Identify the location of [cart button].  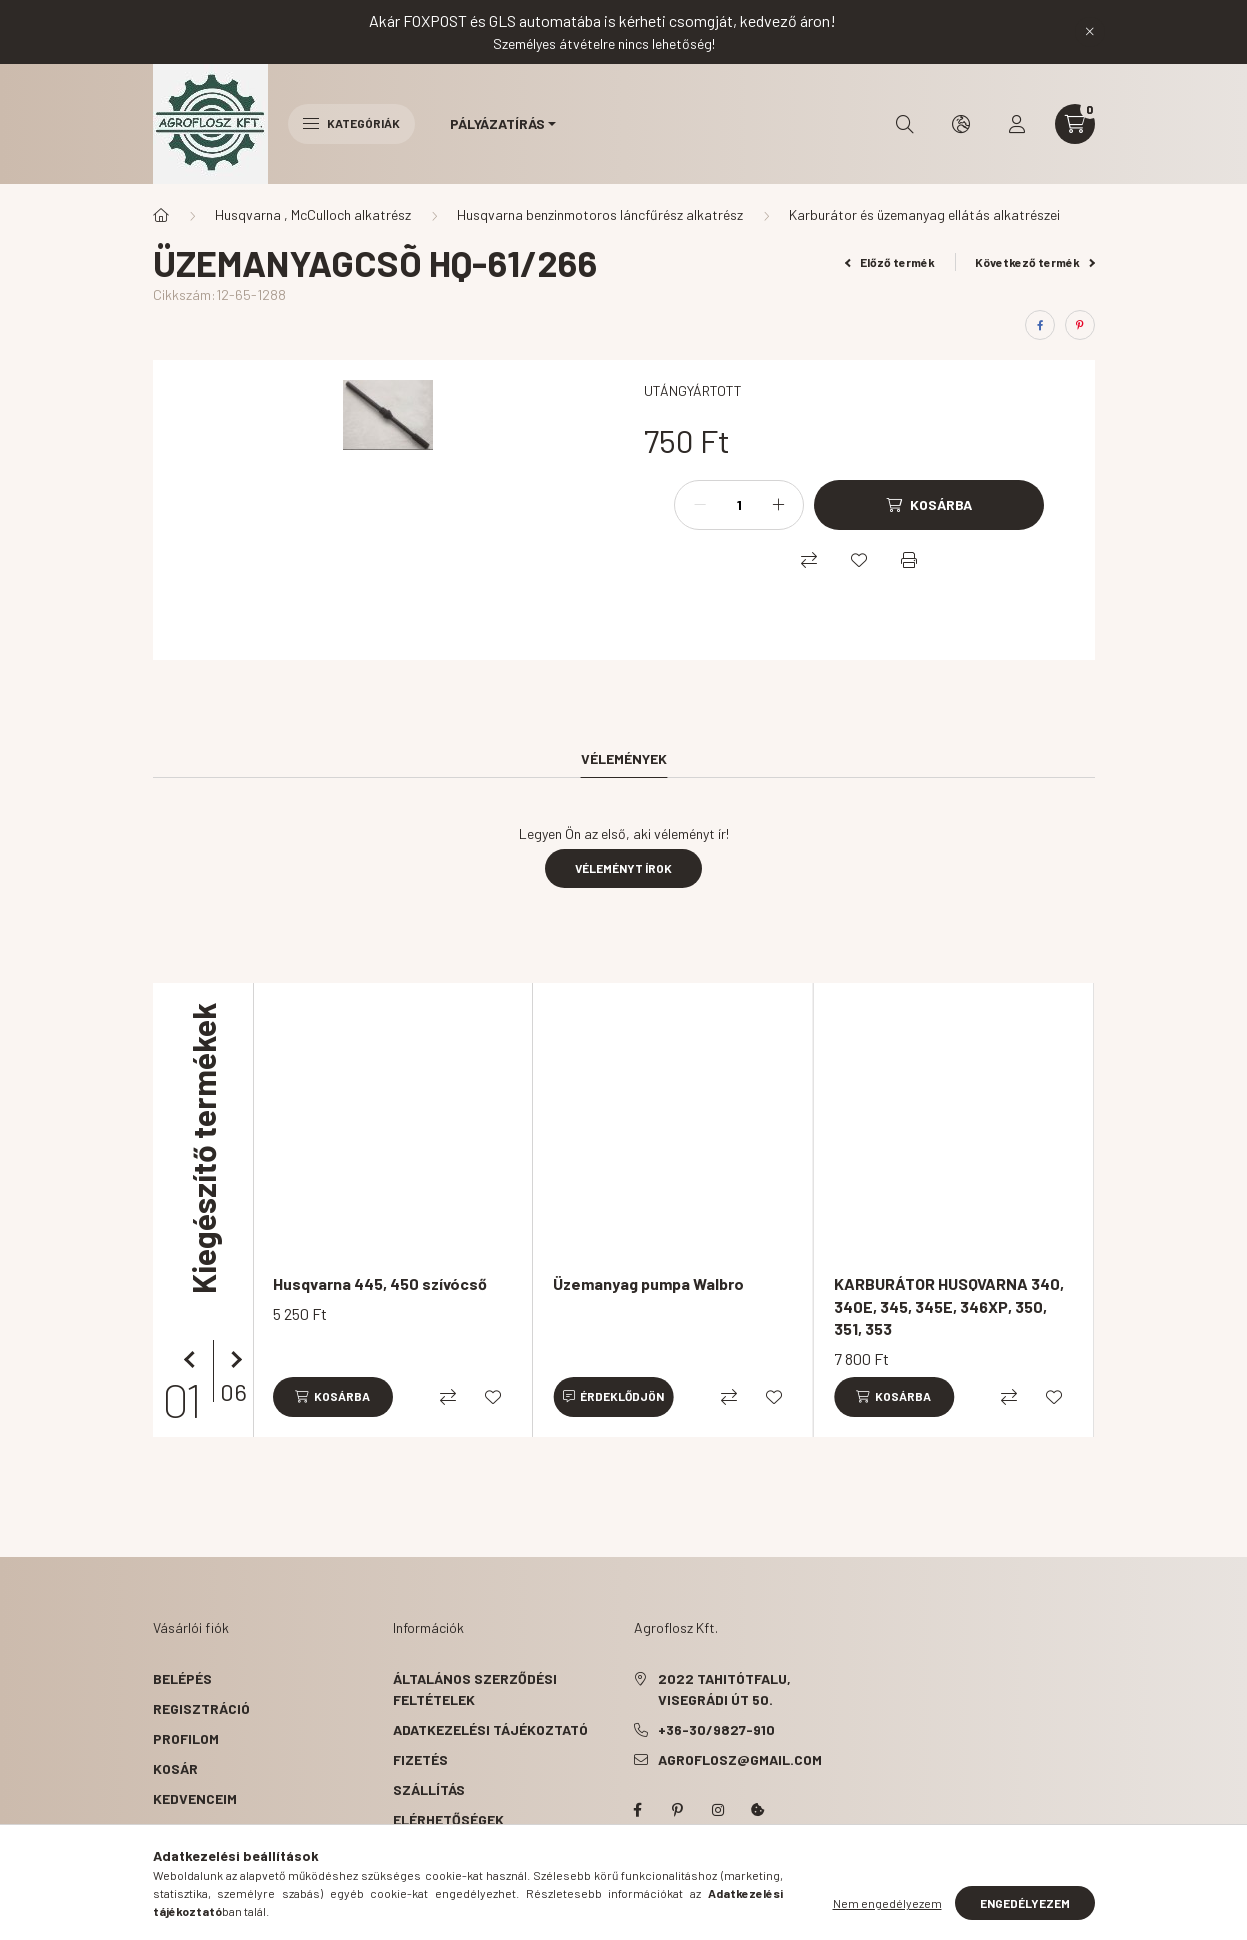
(1075, 124).